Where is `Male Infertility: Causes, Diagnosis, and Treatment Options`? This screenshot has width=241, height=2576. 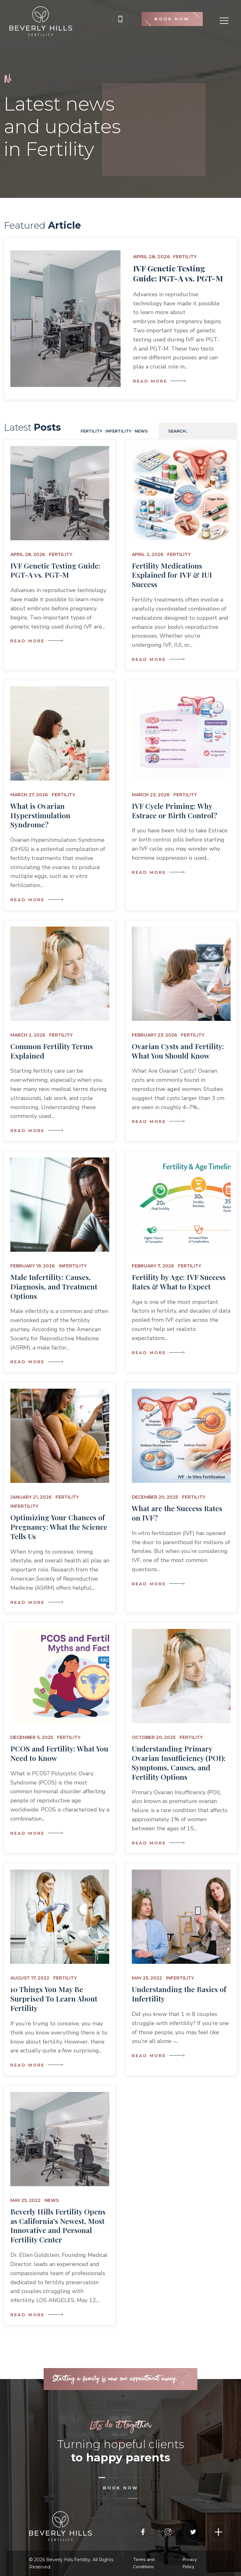
Male Infertility: Causes, Diagnosis, and Treatment Options is located at coordinates (53, 1286).